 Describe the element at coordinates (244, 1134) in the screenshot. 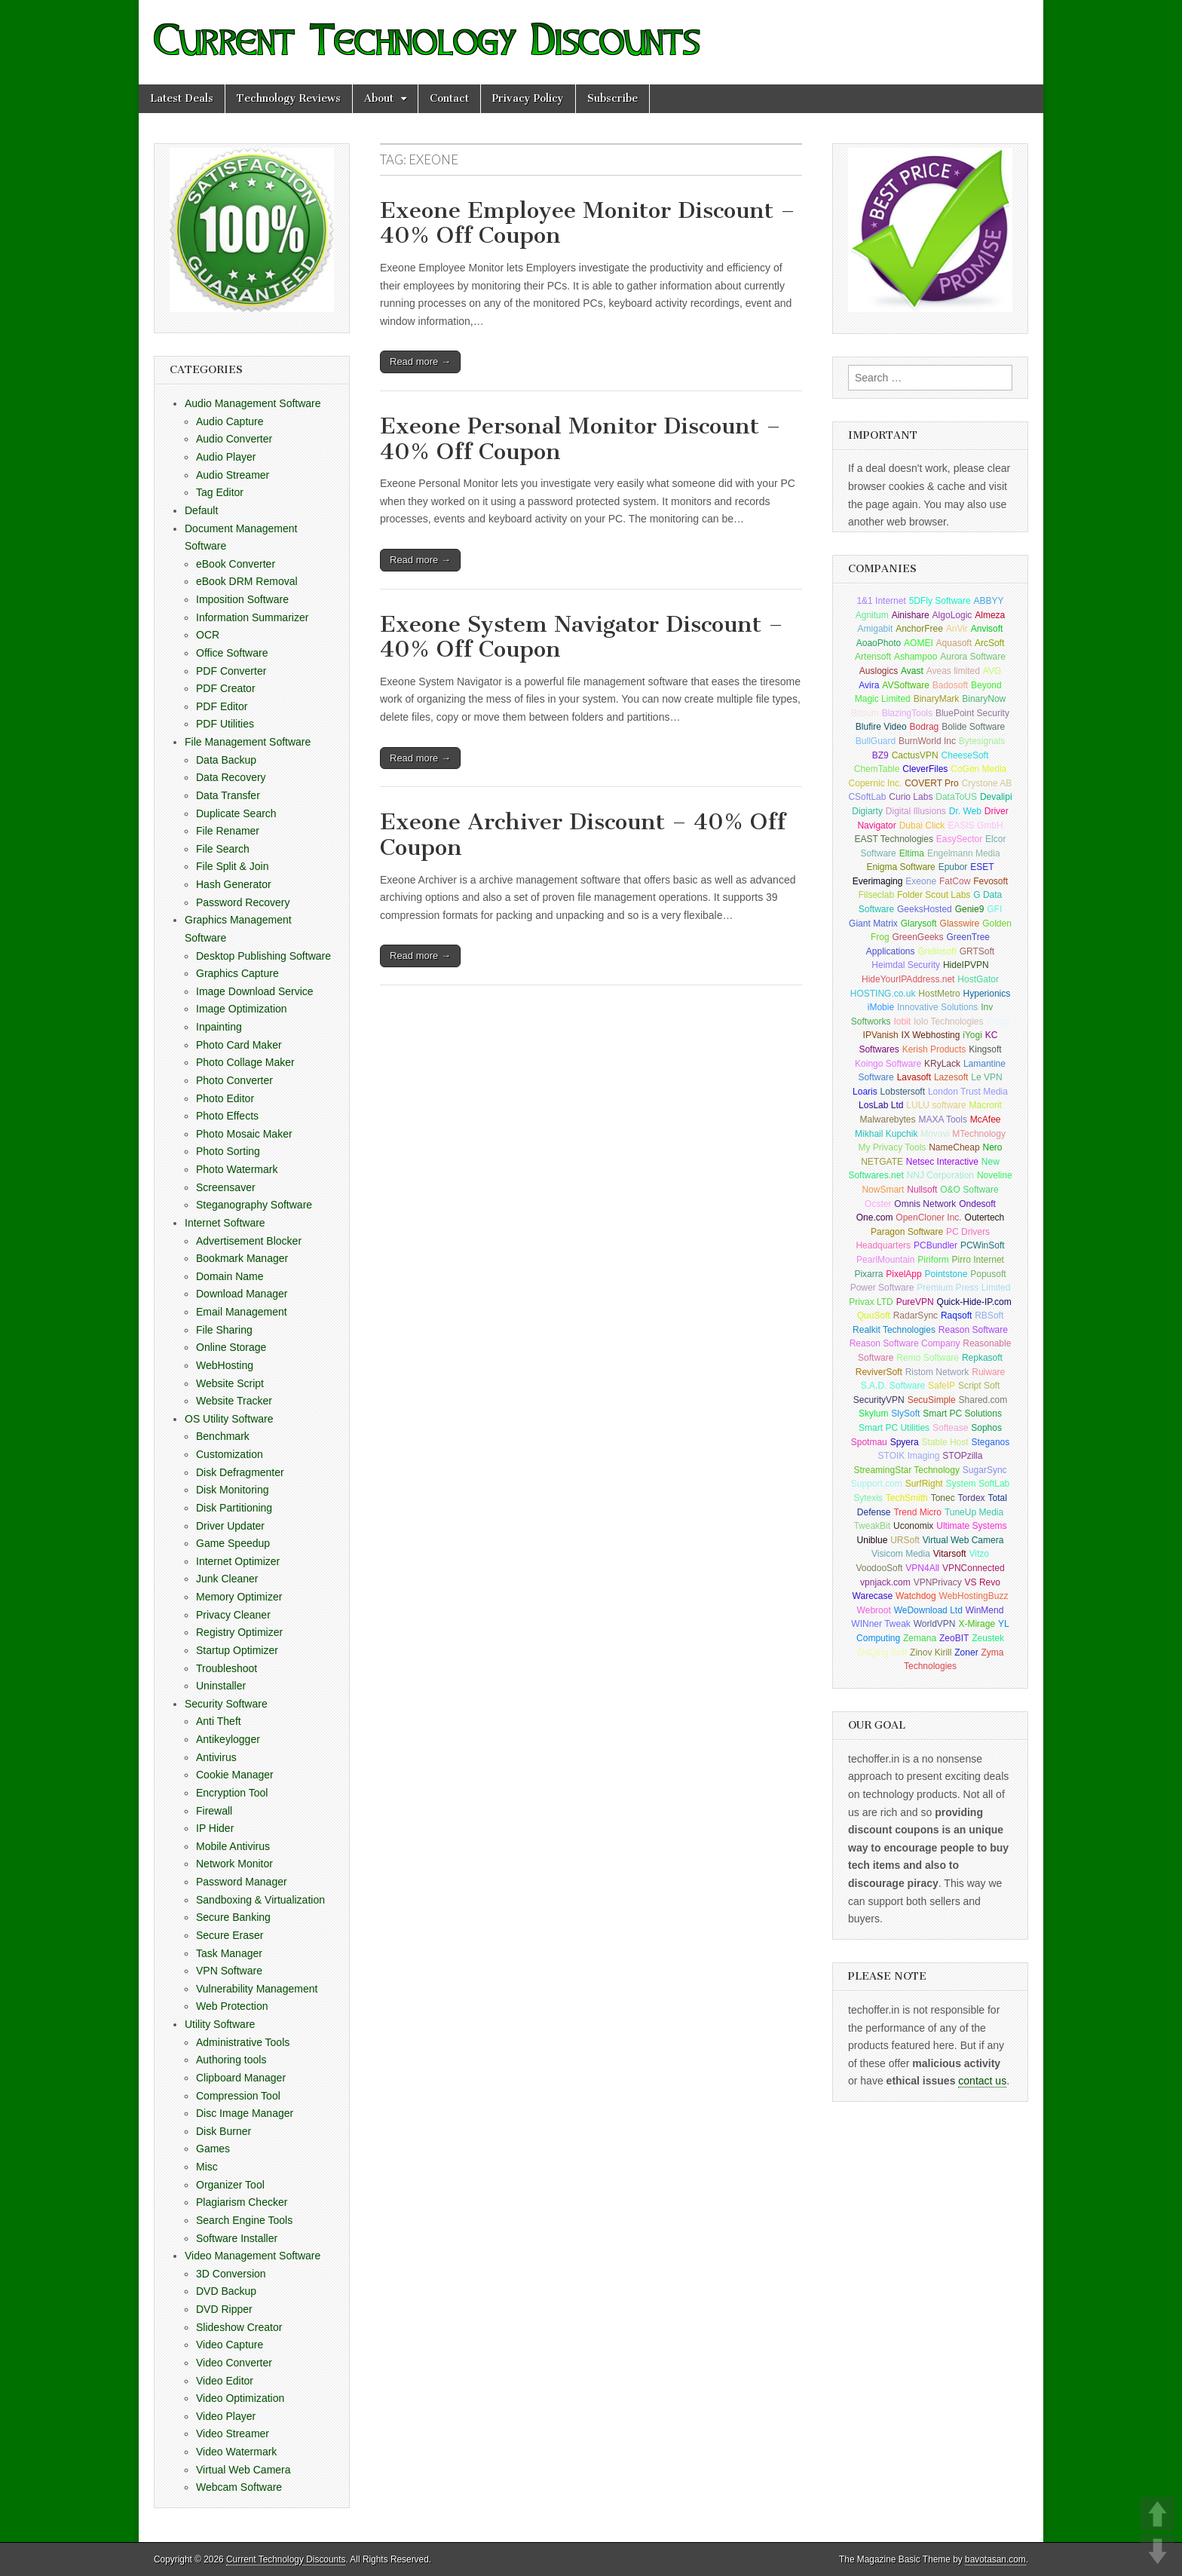

I see `Photo Mosaic Maker` at that location.